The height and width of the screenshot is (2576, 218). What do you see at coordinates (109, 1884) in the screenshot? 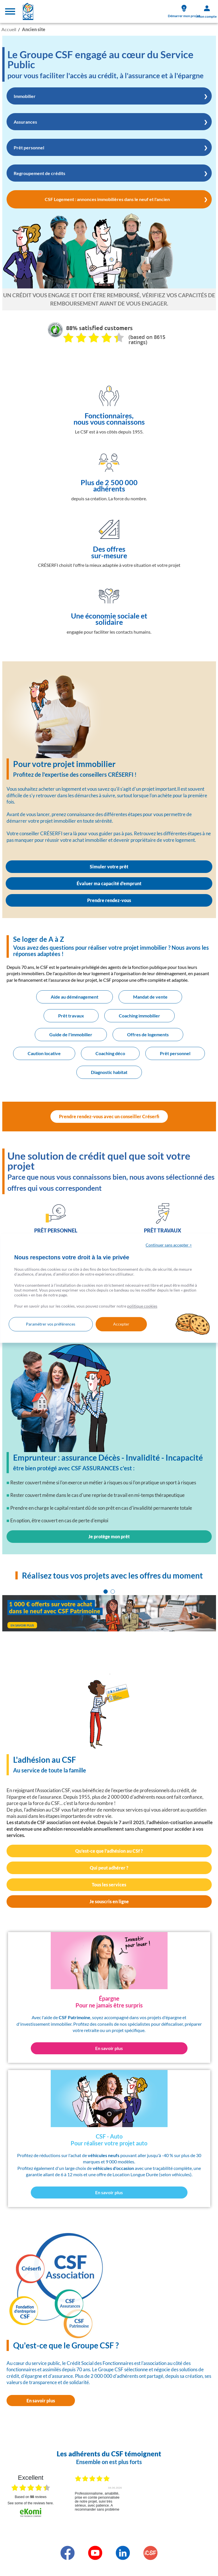
I see `Tous les services` at bounding box center [109, 1884].